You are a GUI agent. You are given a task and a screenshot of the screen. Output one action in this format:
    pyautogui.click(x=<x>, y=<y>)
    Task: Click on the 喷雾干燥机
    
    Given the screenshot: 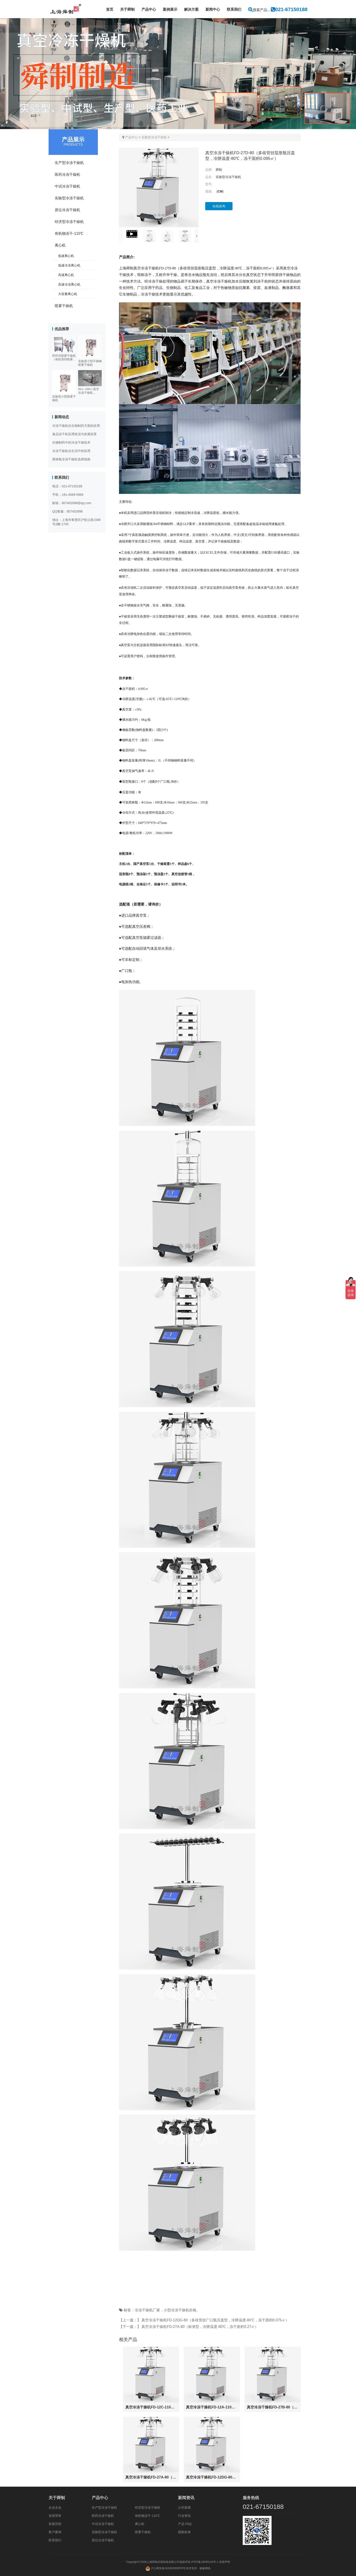 What is the action you would take?
    pyautogui.click(x=64, y=306)
    